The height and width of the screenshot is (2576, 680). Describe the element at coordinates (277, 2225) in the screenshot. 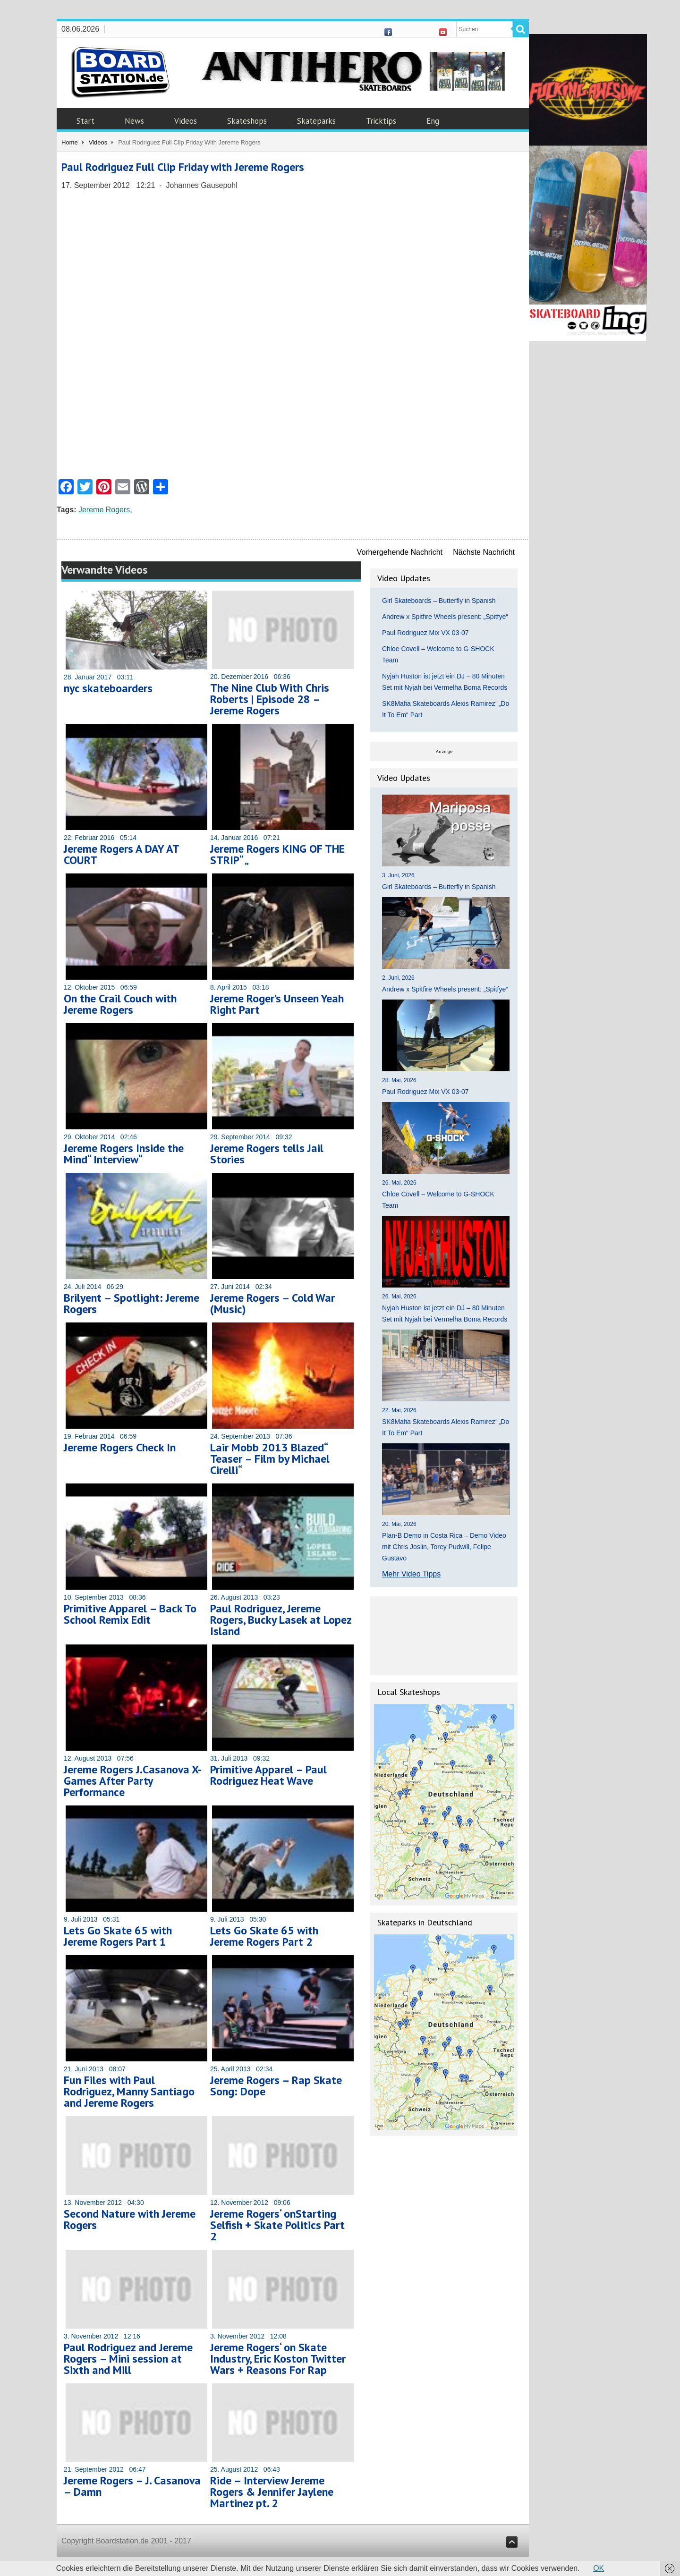

I see `Jereme Rogers‘ onStarting Selfish + Skate Politics Part 2` at that location.